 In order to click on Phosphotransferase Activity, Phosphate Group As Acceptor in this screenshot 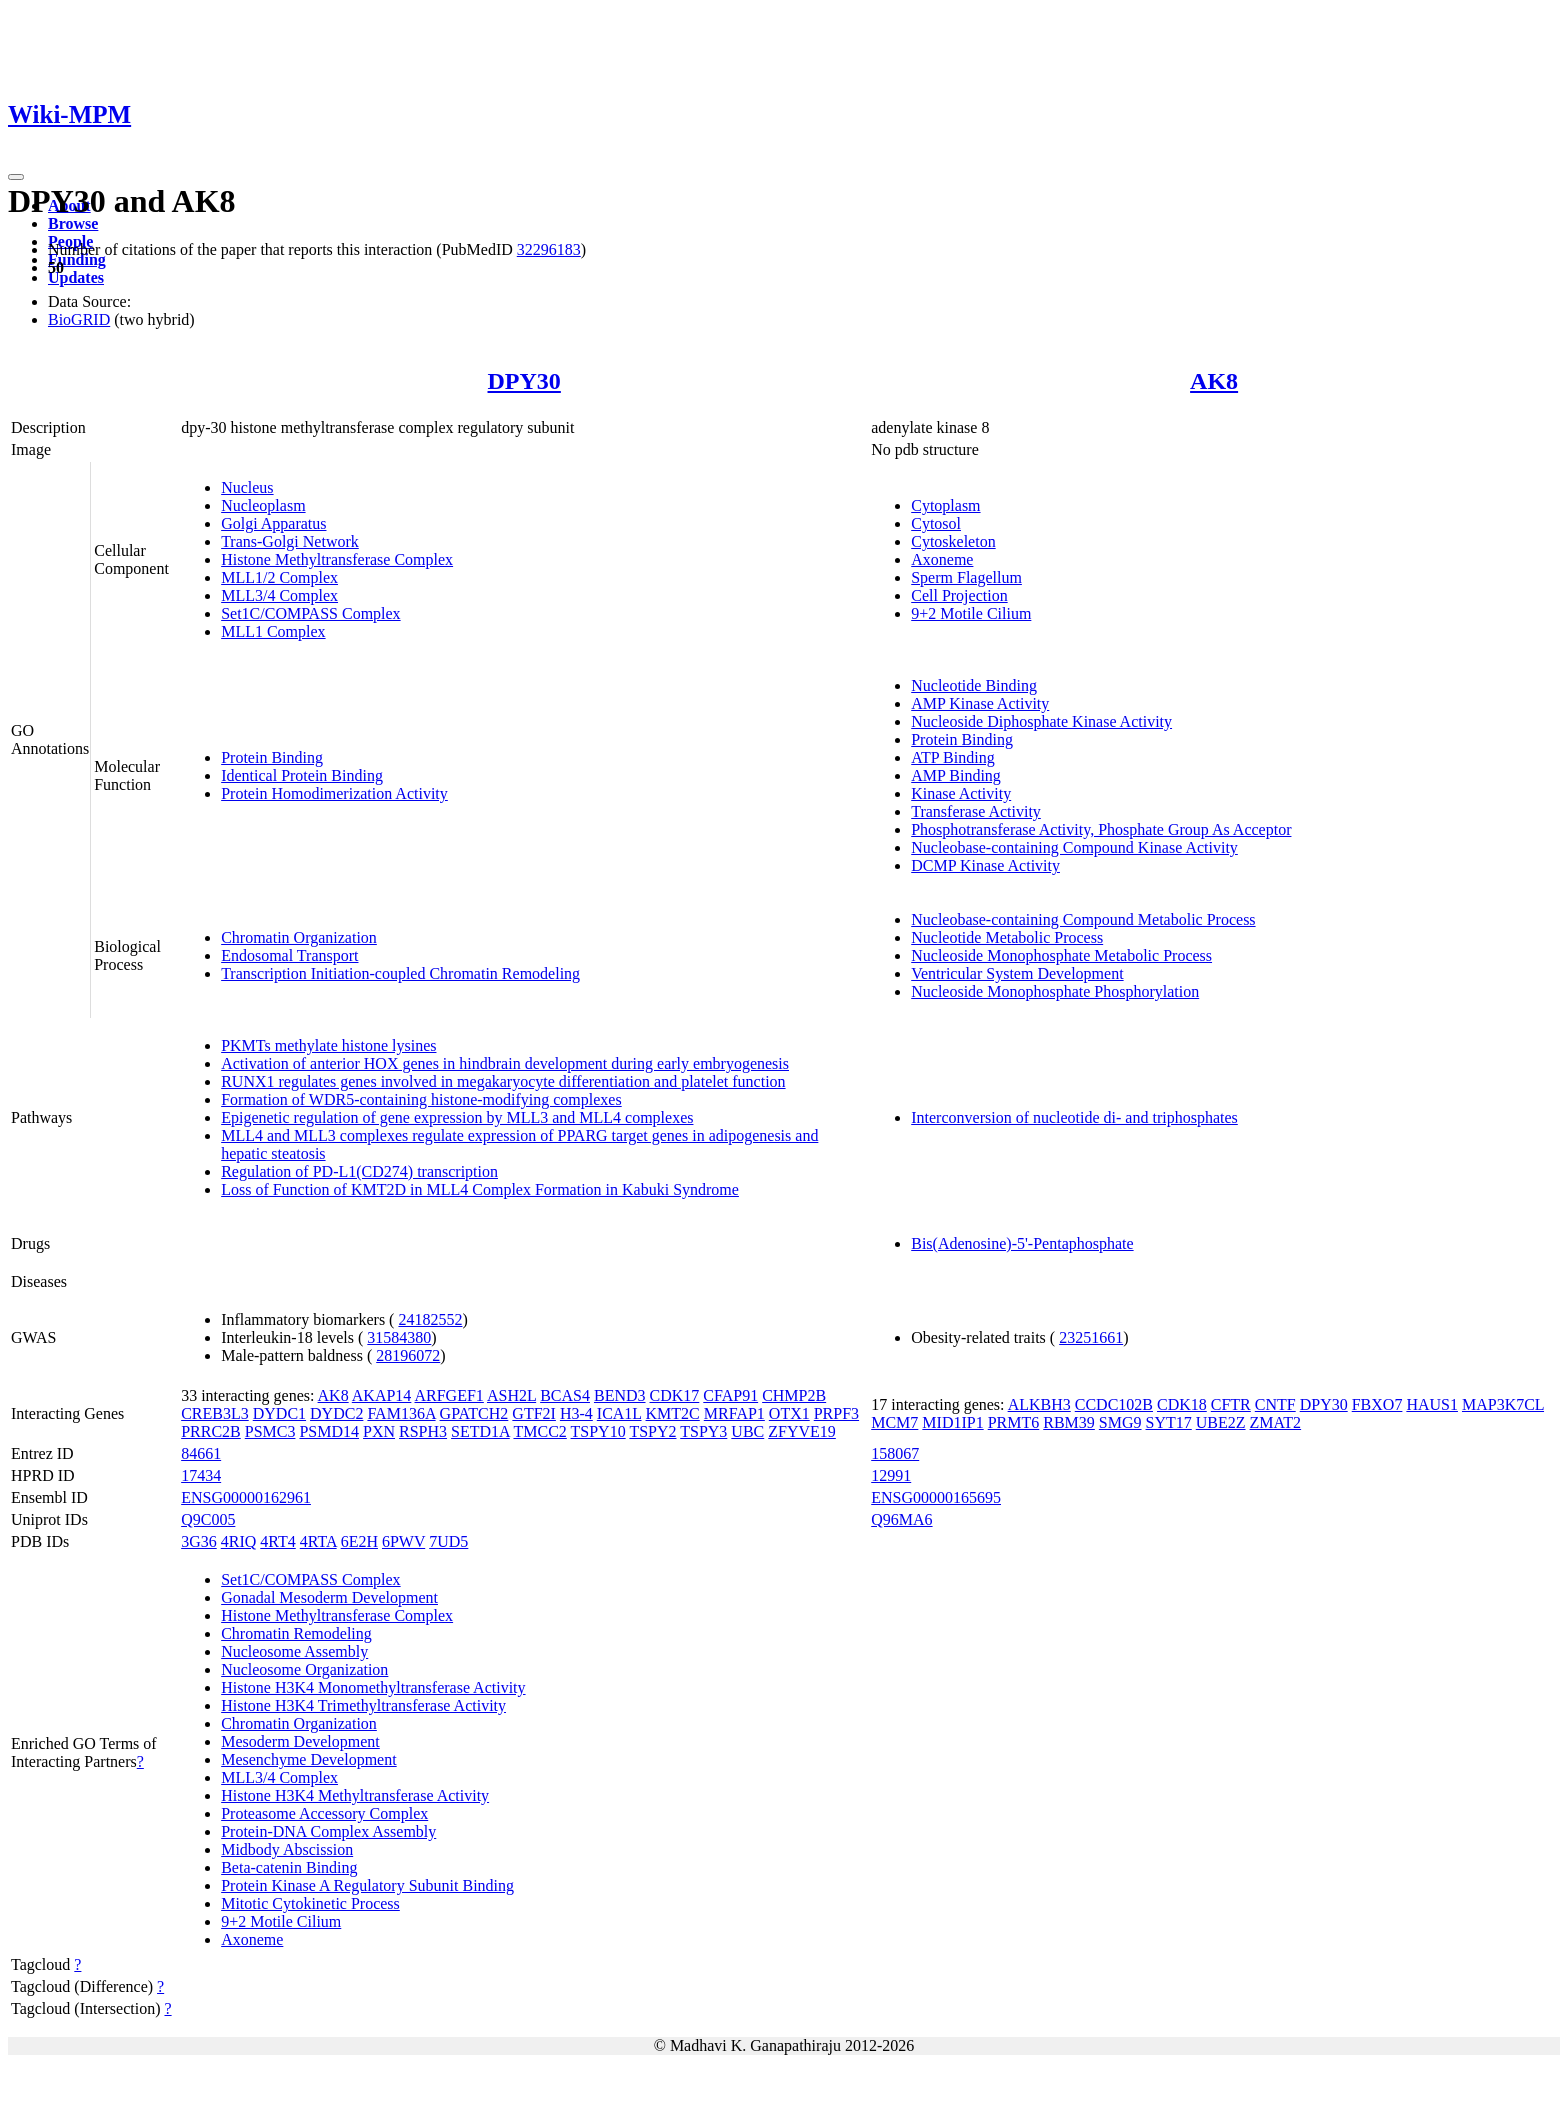, I will do `click(1101, 829)`.